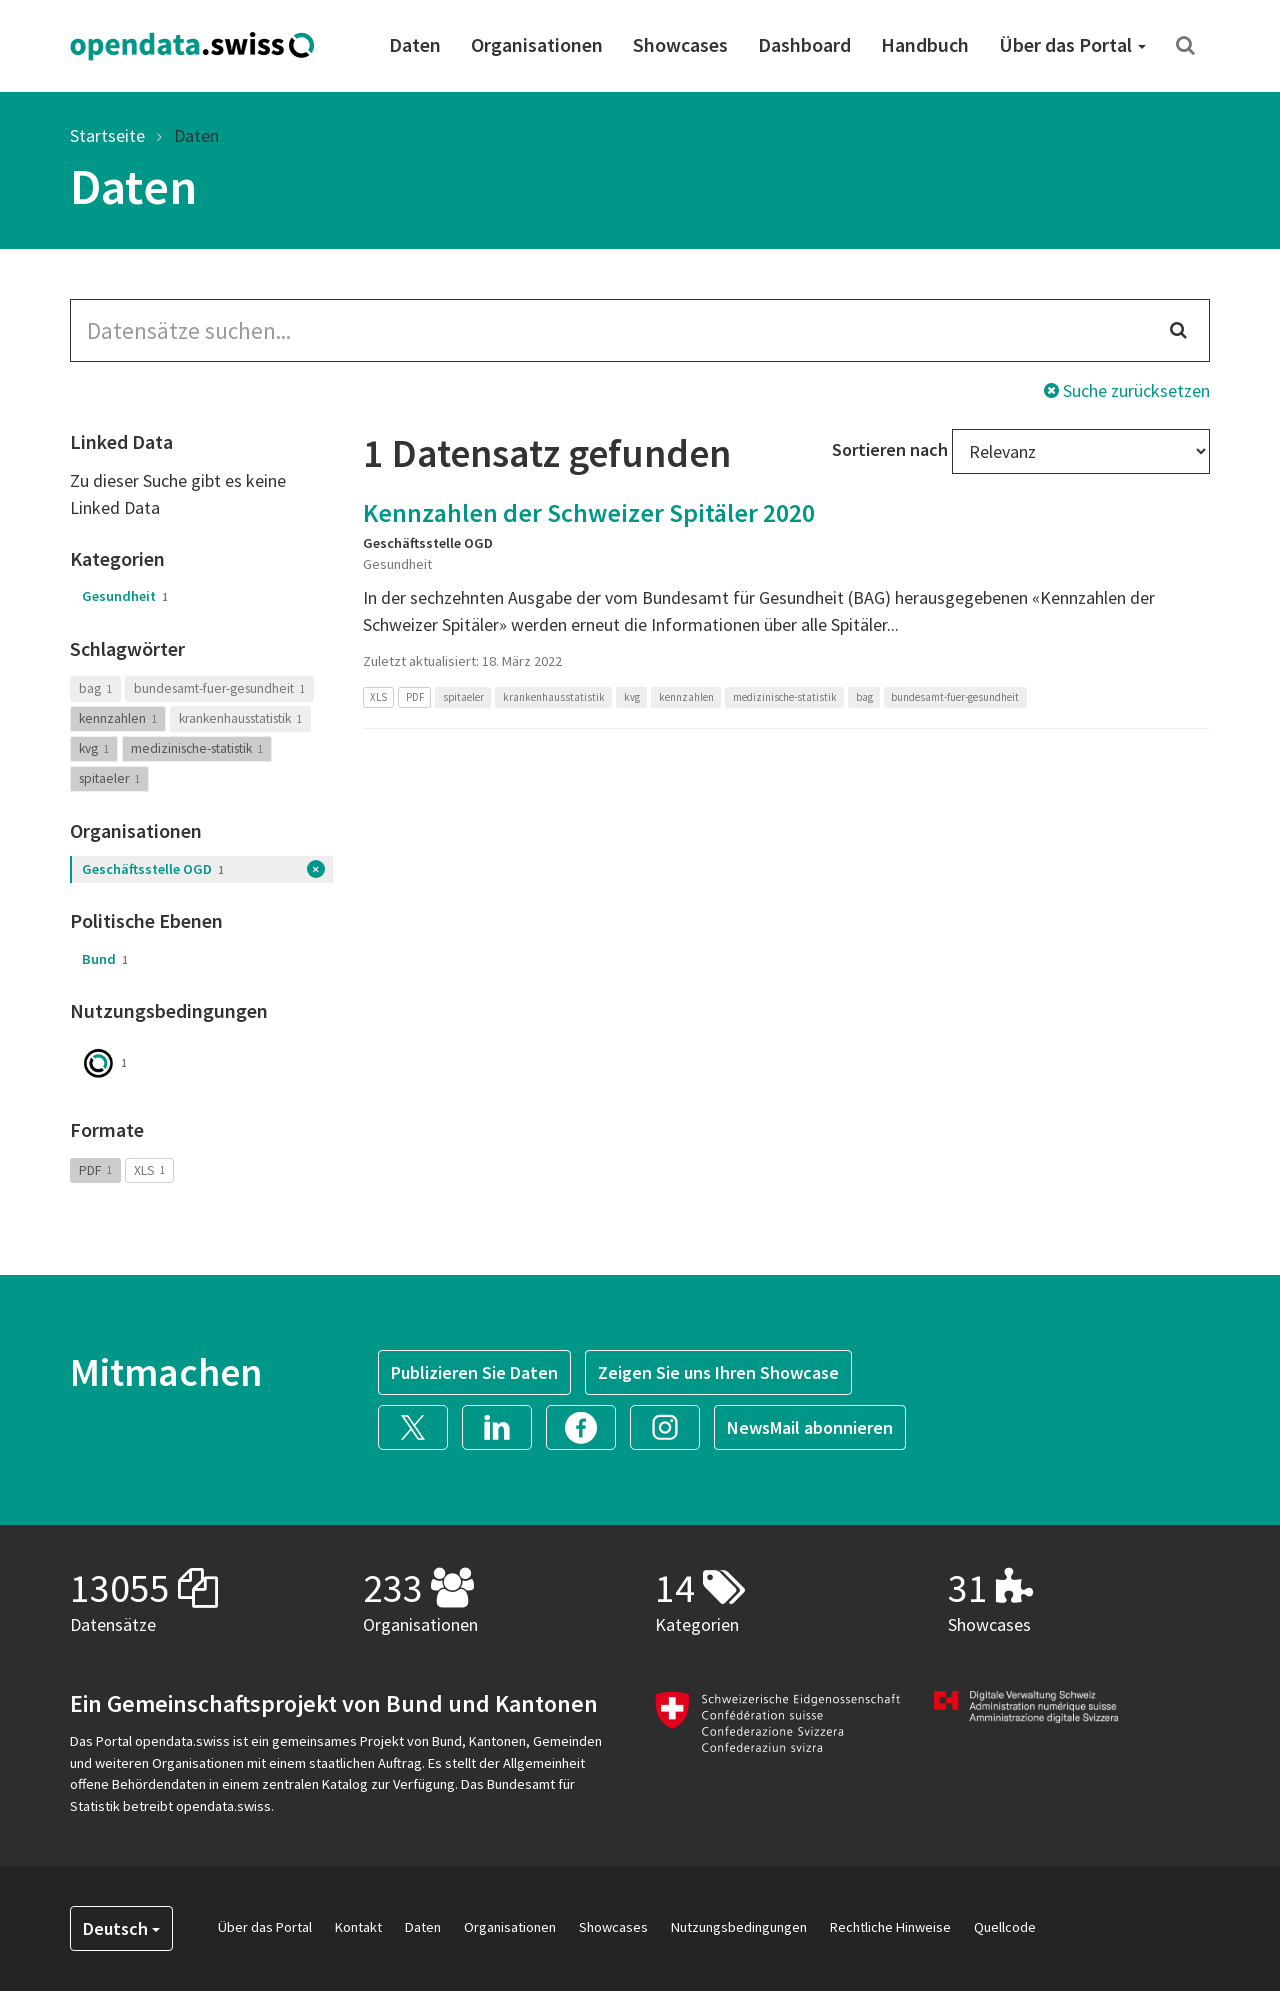  Describe the element at coordinates (1127, 390) in the screenshot. I see `Suche zurücksetzen` at that location.